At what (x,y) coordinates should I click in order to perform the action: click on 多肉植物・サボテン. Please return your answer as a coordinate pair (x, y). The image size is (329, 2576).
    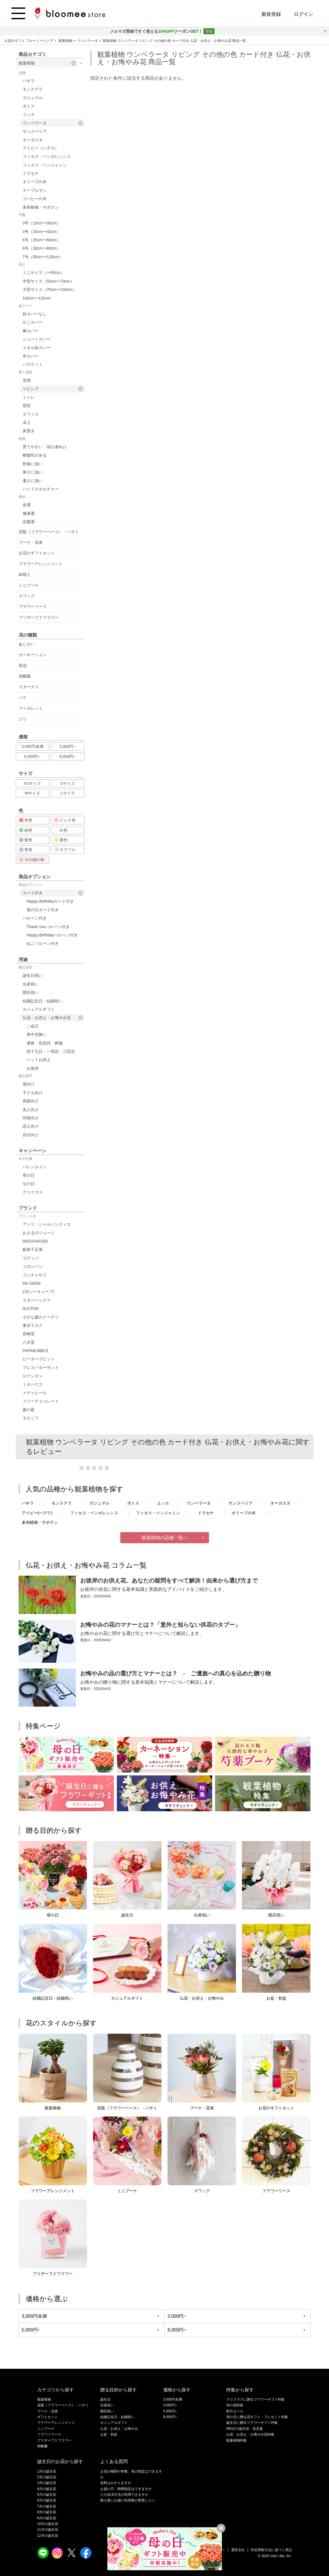
    Looking at the image, I should click on (41, 207).